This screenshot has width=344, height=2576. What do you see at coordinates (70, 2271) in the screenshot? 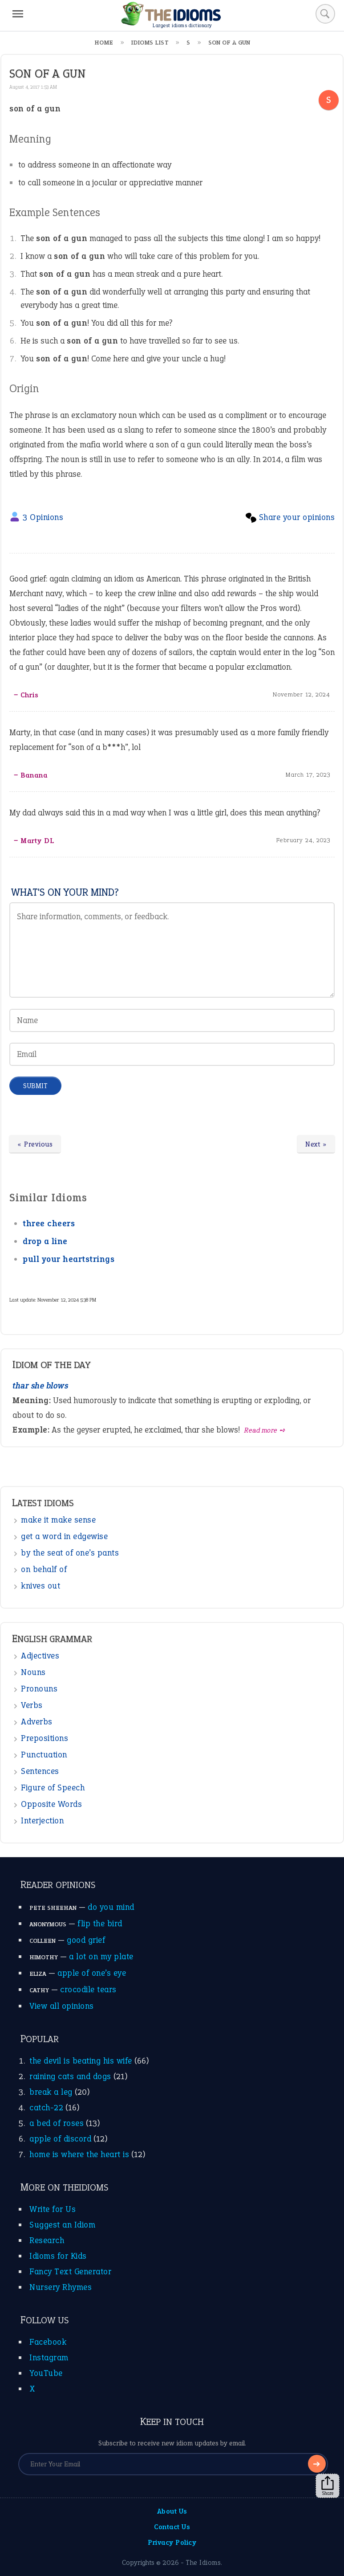
I see `Fancy Text Generator` at bounding box center [70, 2271].